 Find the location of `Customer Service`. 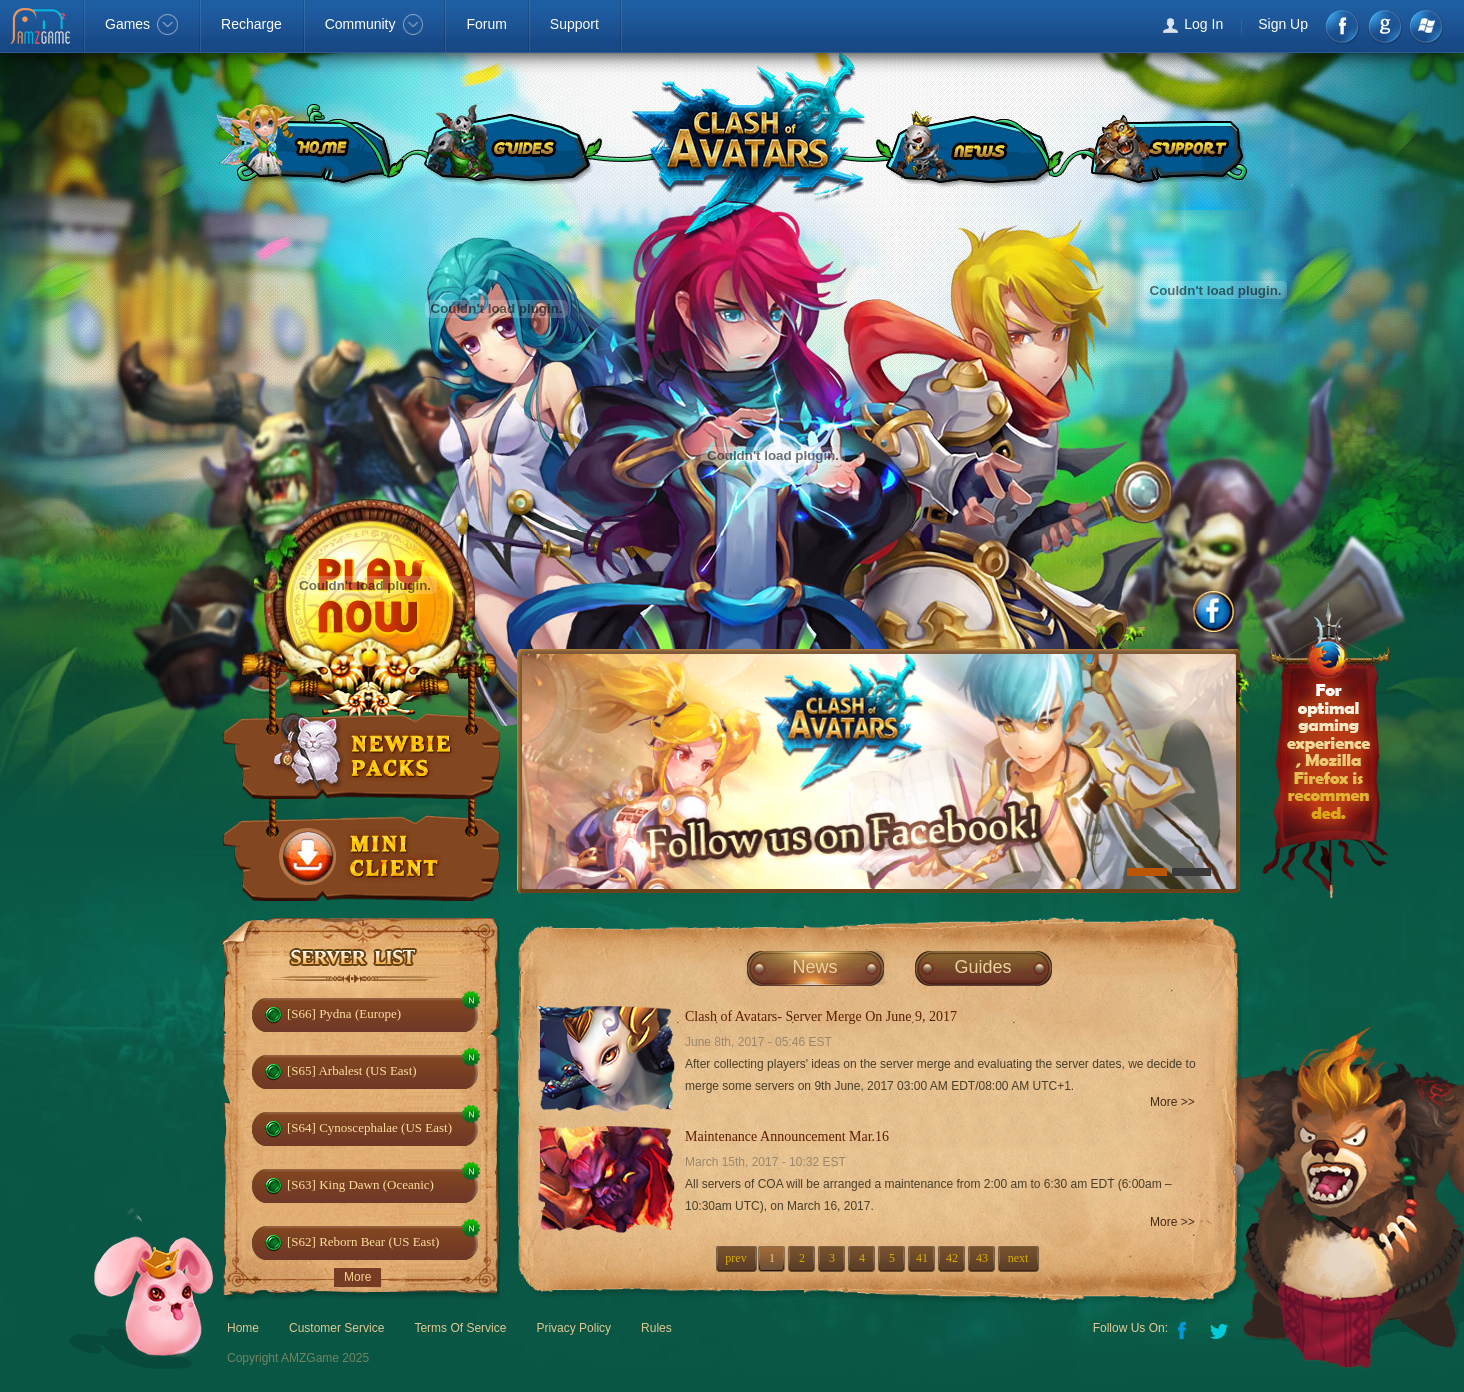

Customer Service is located at coordinates (336, 1328).